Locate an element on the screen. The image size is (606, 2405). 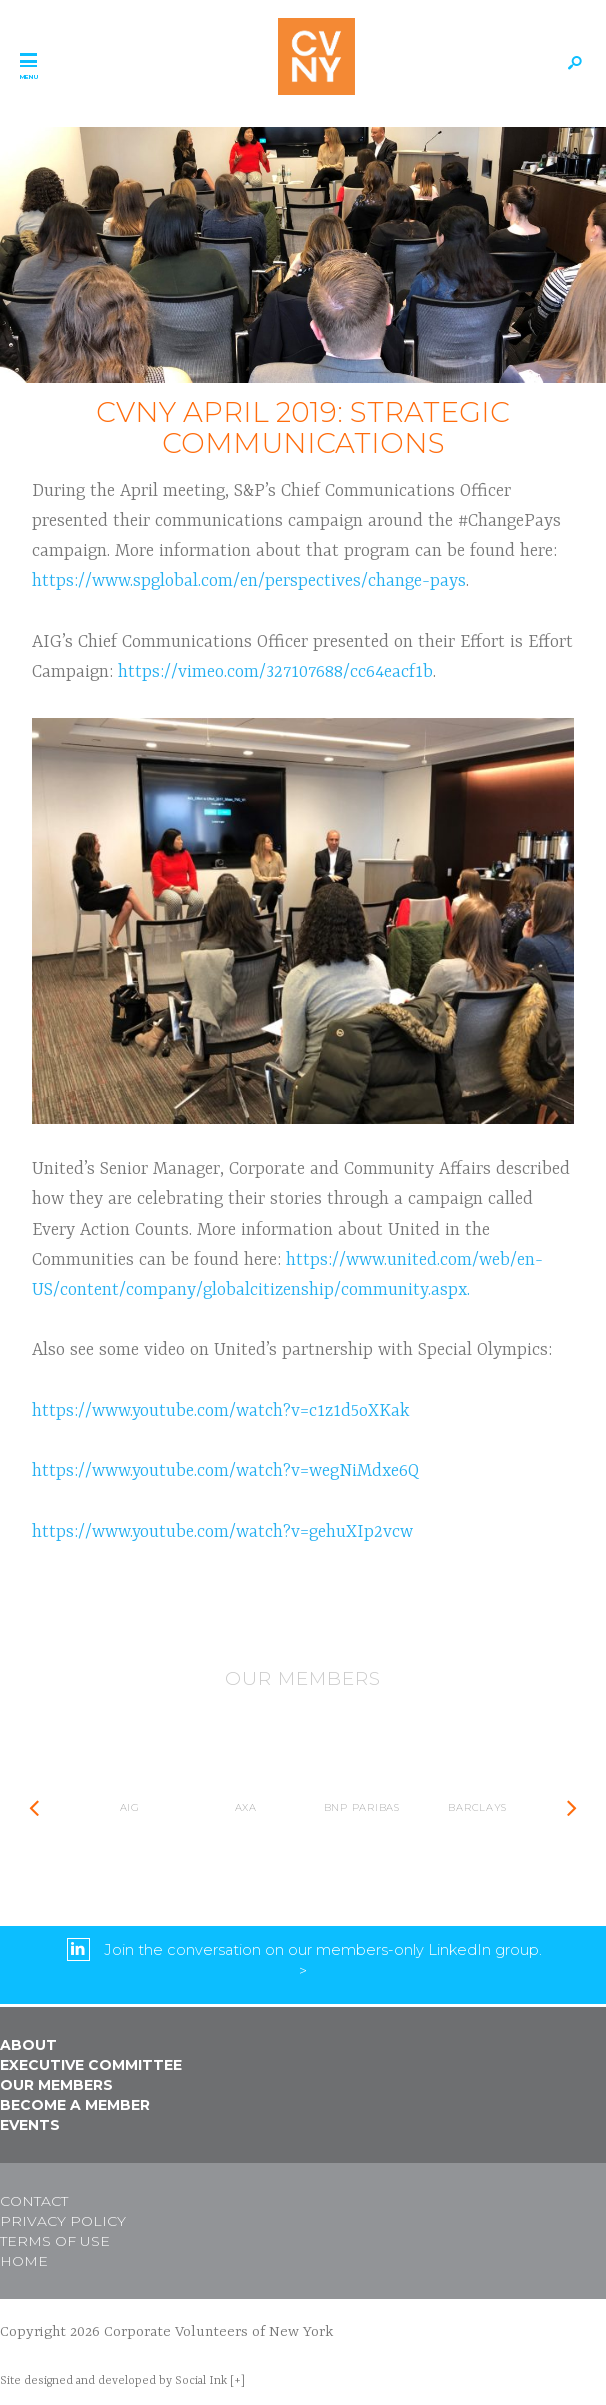
https://www.spglobal.com/en/perspectives/change-pays is located at coordinates (249, 581).